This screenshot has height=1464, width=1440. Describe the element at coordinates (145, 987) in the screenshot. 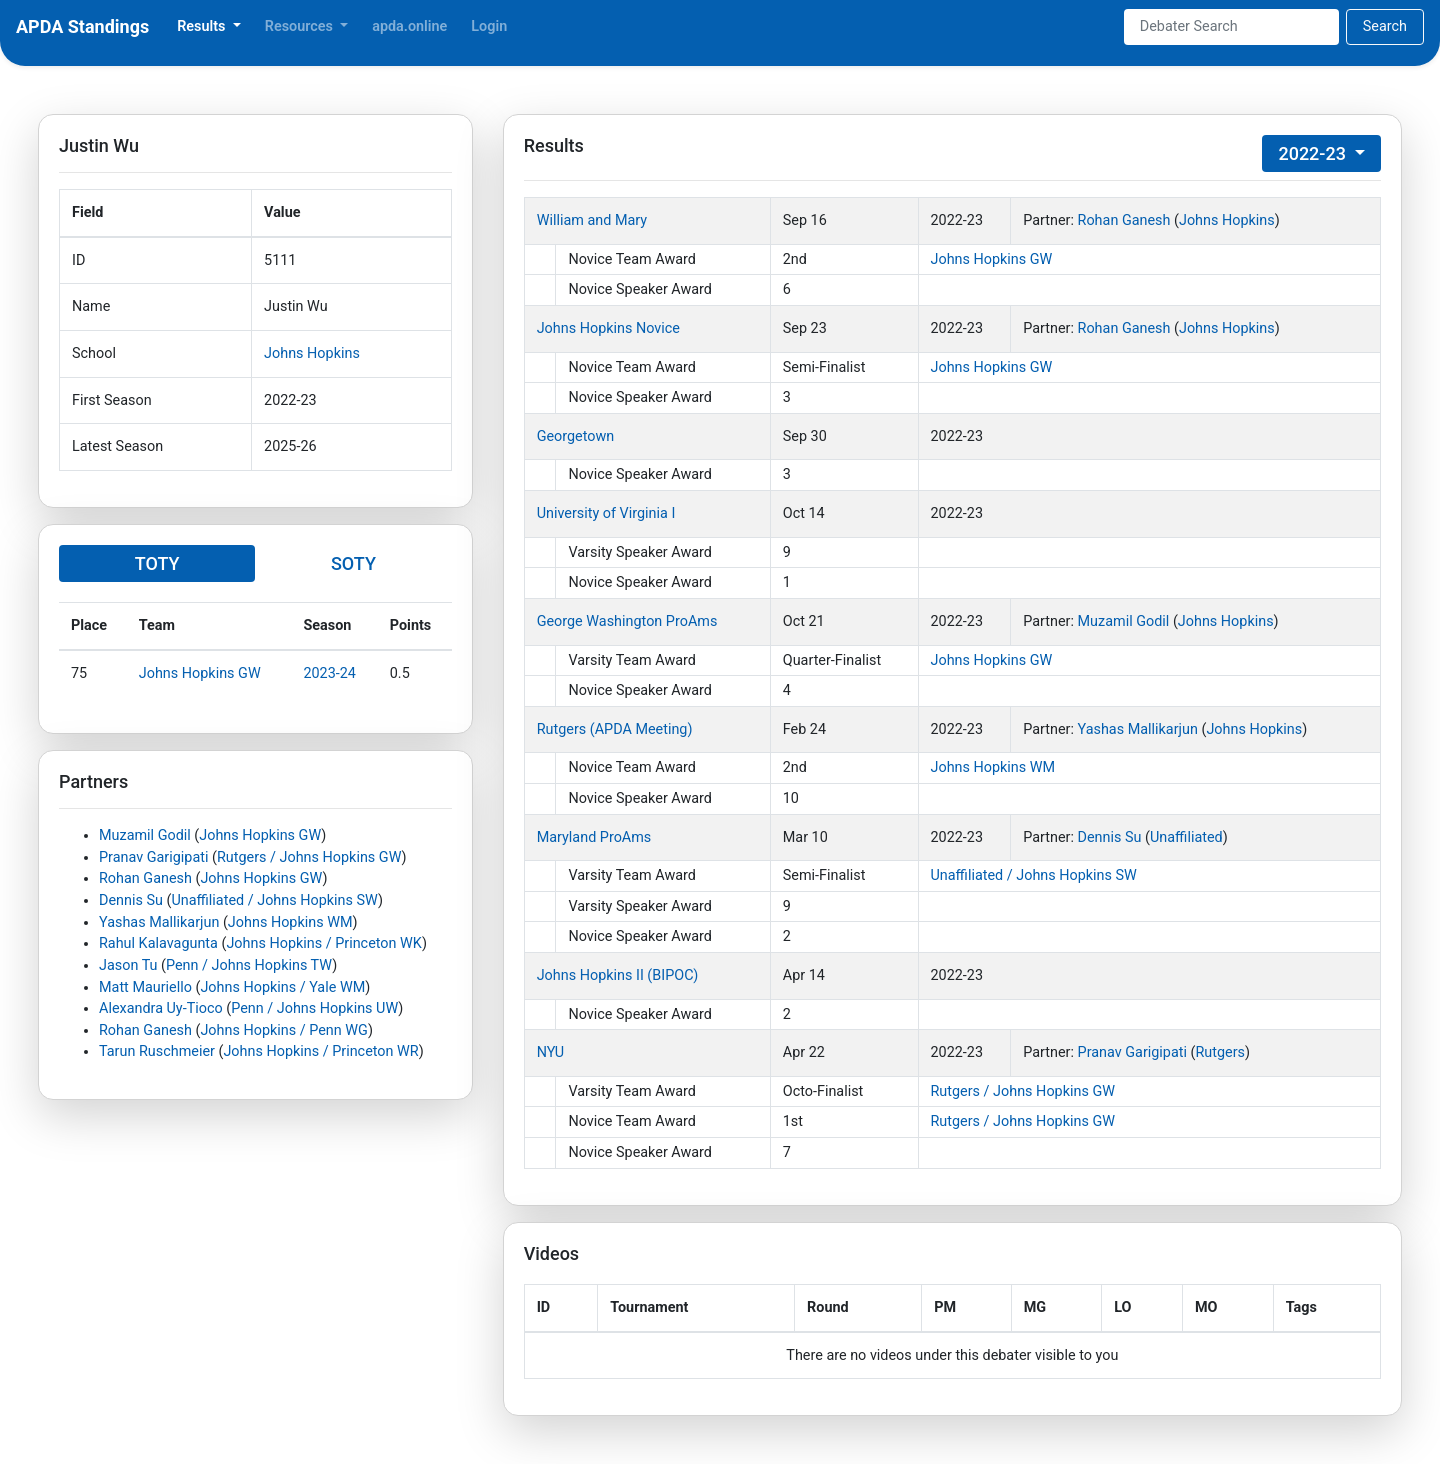

I see `Matt Mauriello` at that location.